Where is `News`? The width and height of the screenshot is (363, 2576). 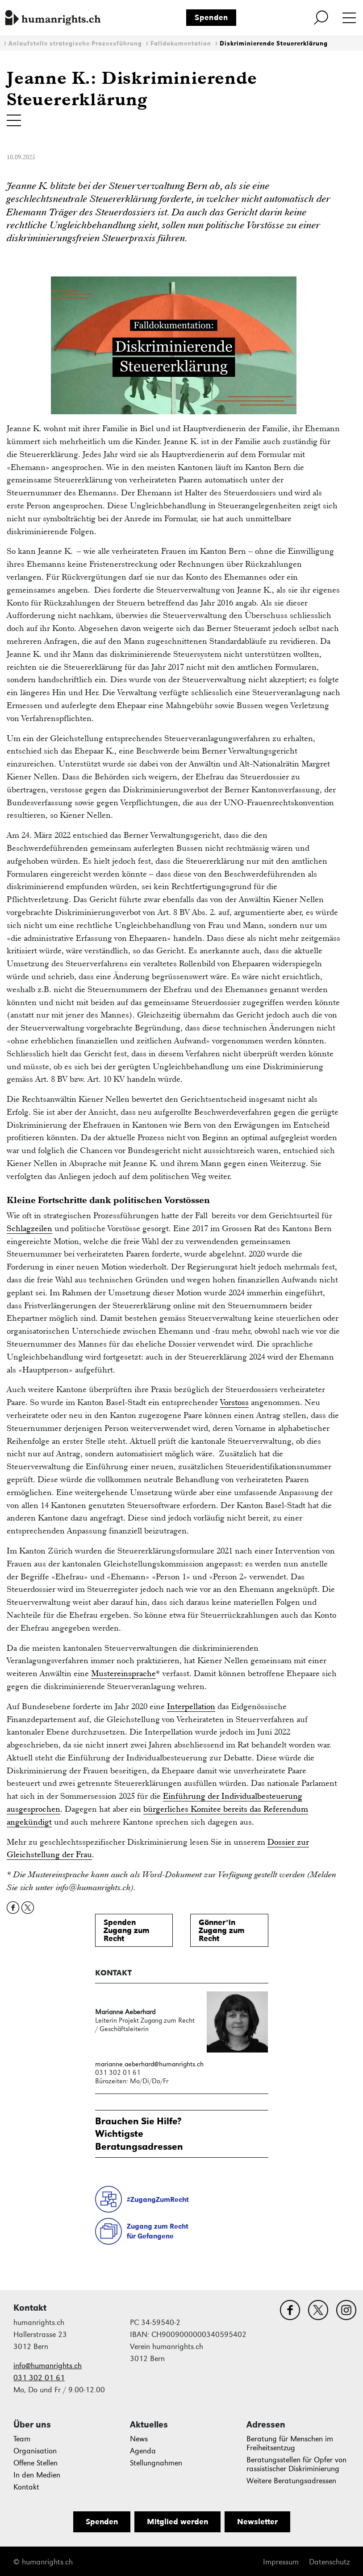
News is located at coordinates (139, 2439).